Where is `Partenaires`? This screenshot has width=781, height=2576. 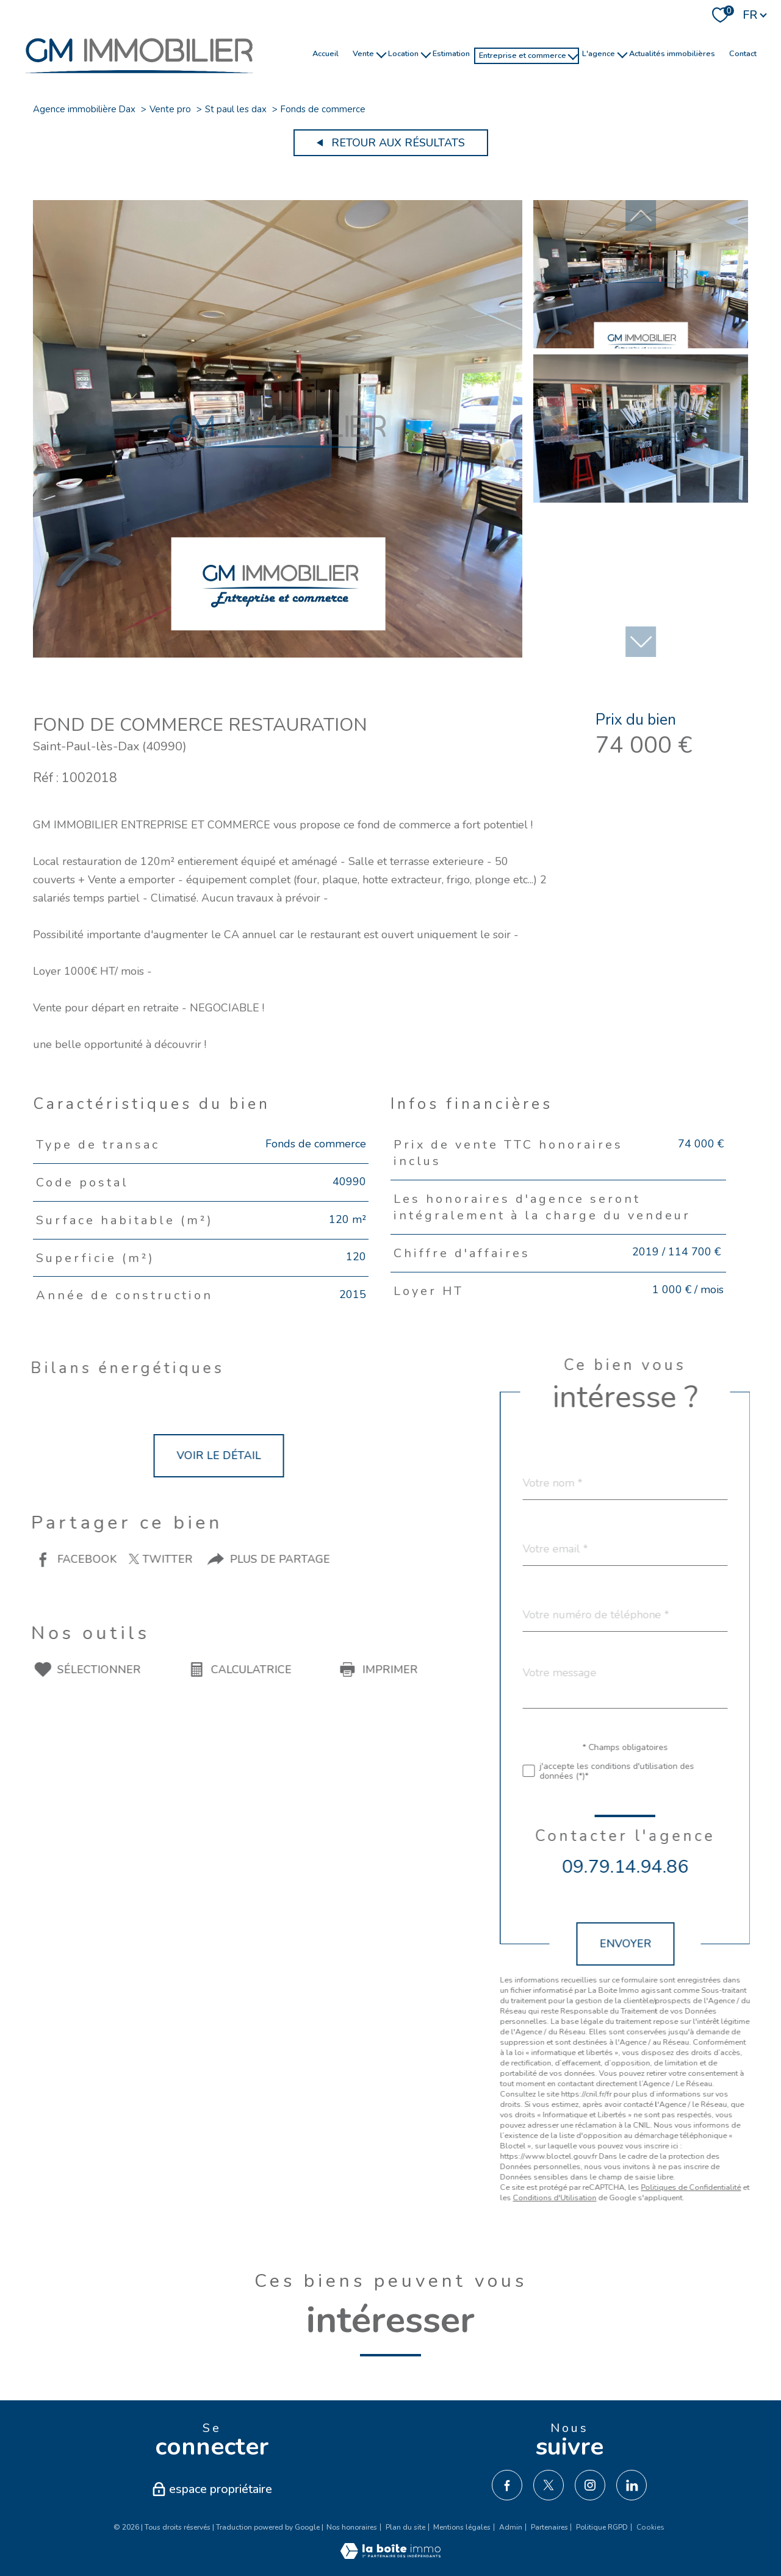
Partenaires is located at coordinates (549, 2527).